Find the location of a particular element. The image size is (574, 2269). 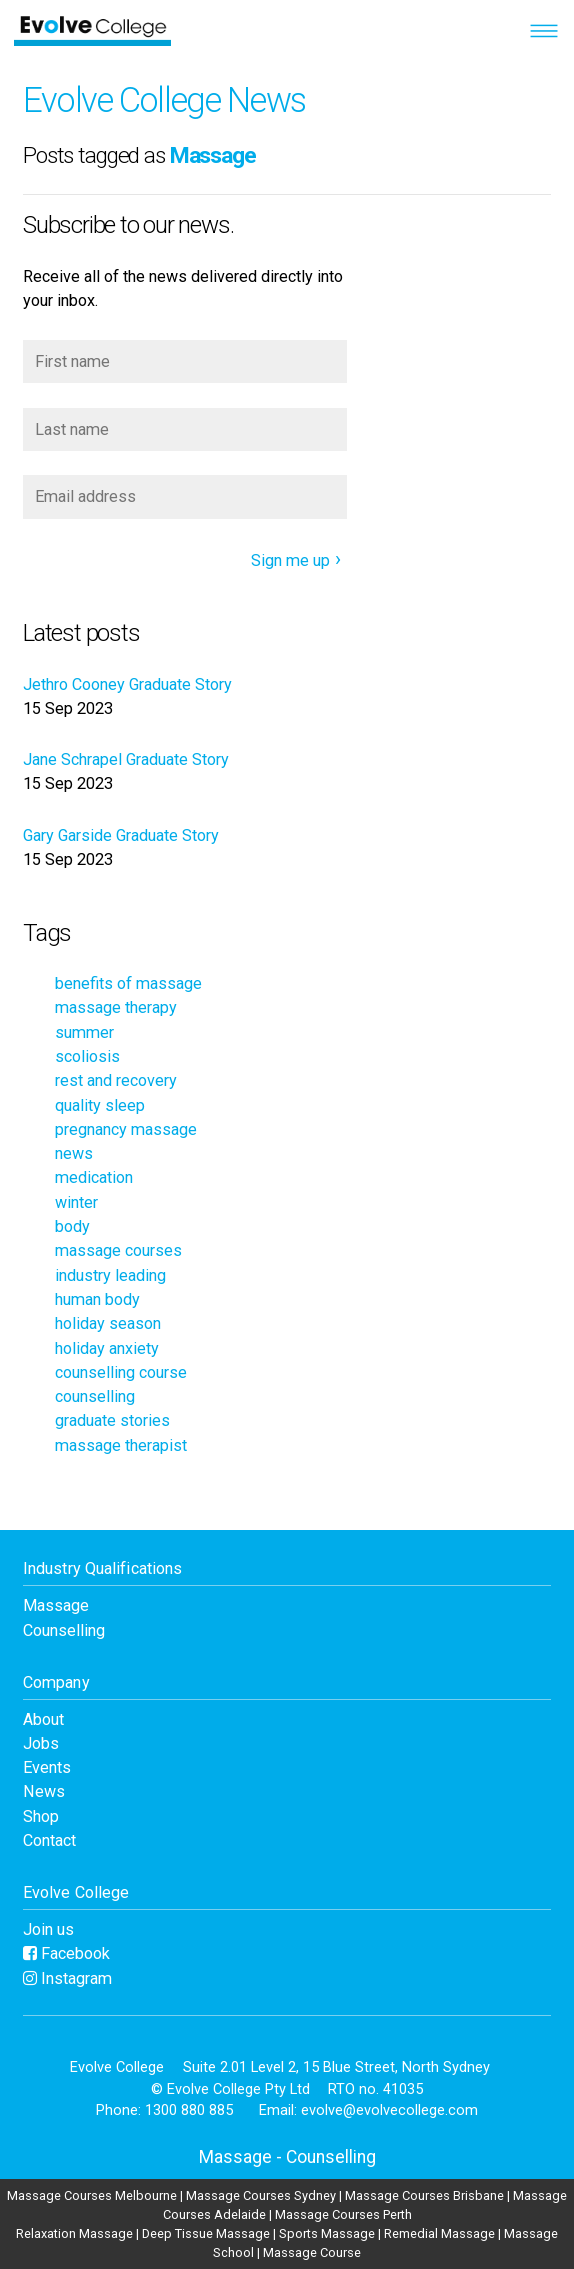

holiday anxiety is located at coordinates (107, 1348).